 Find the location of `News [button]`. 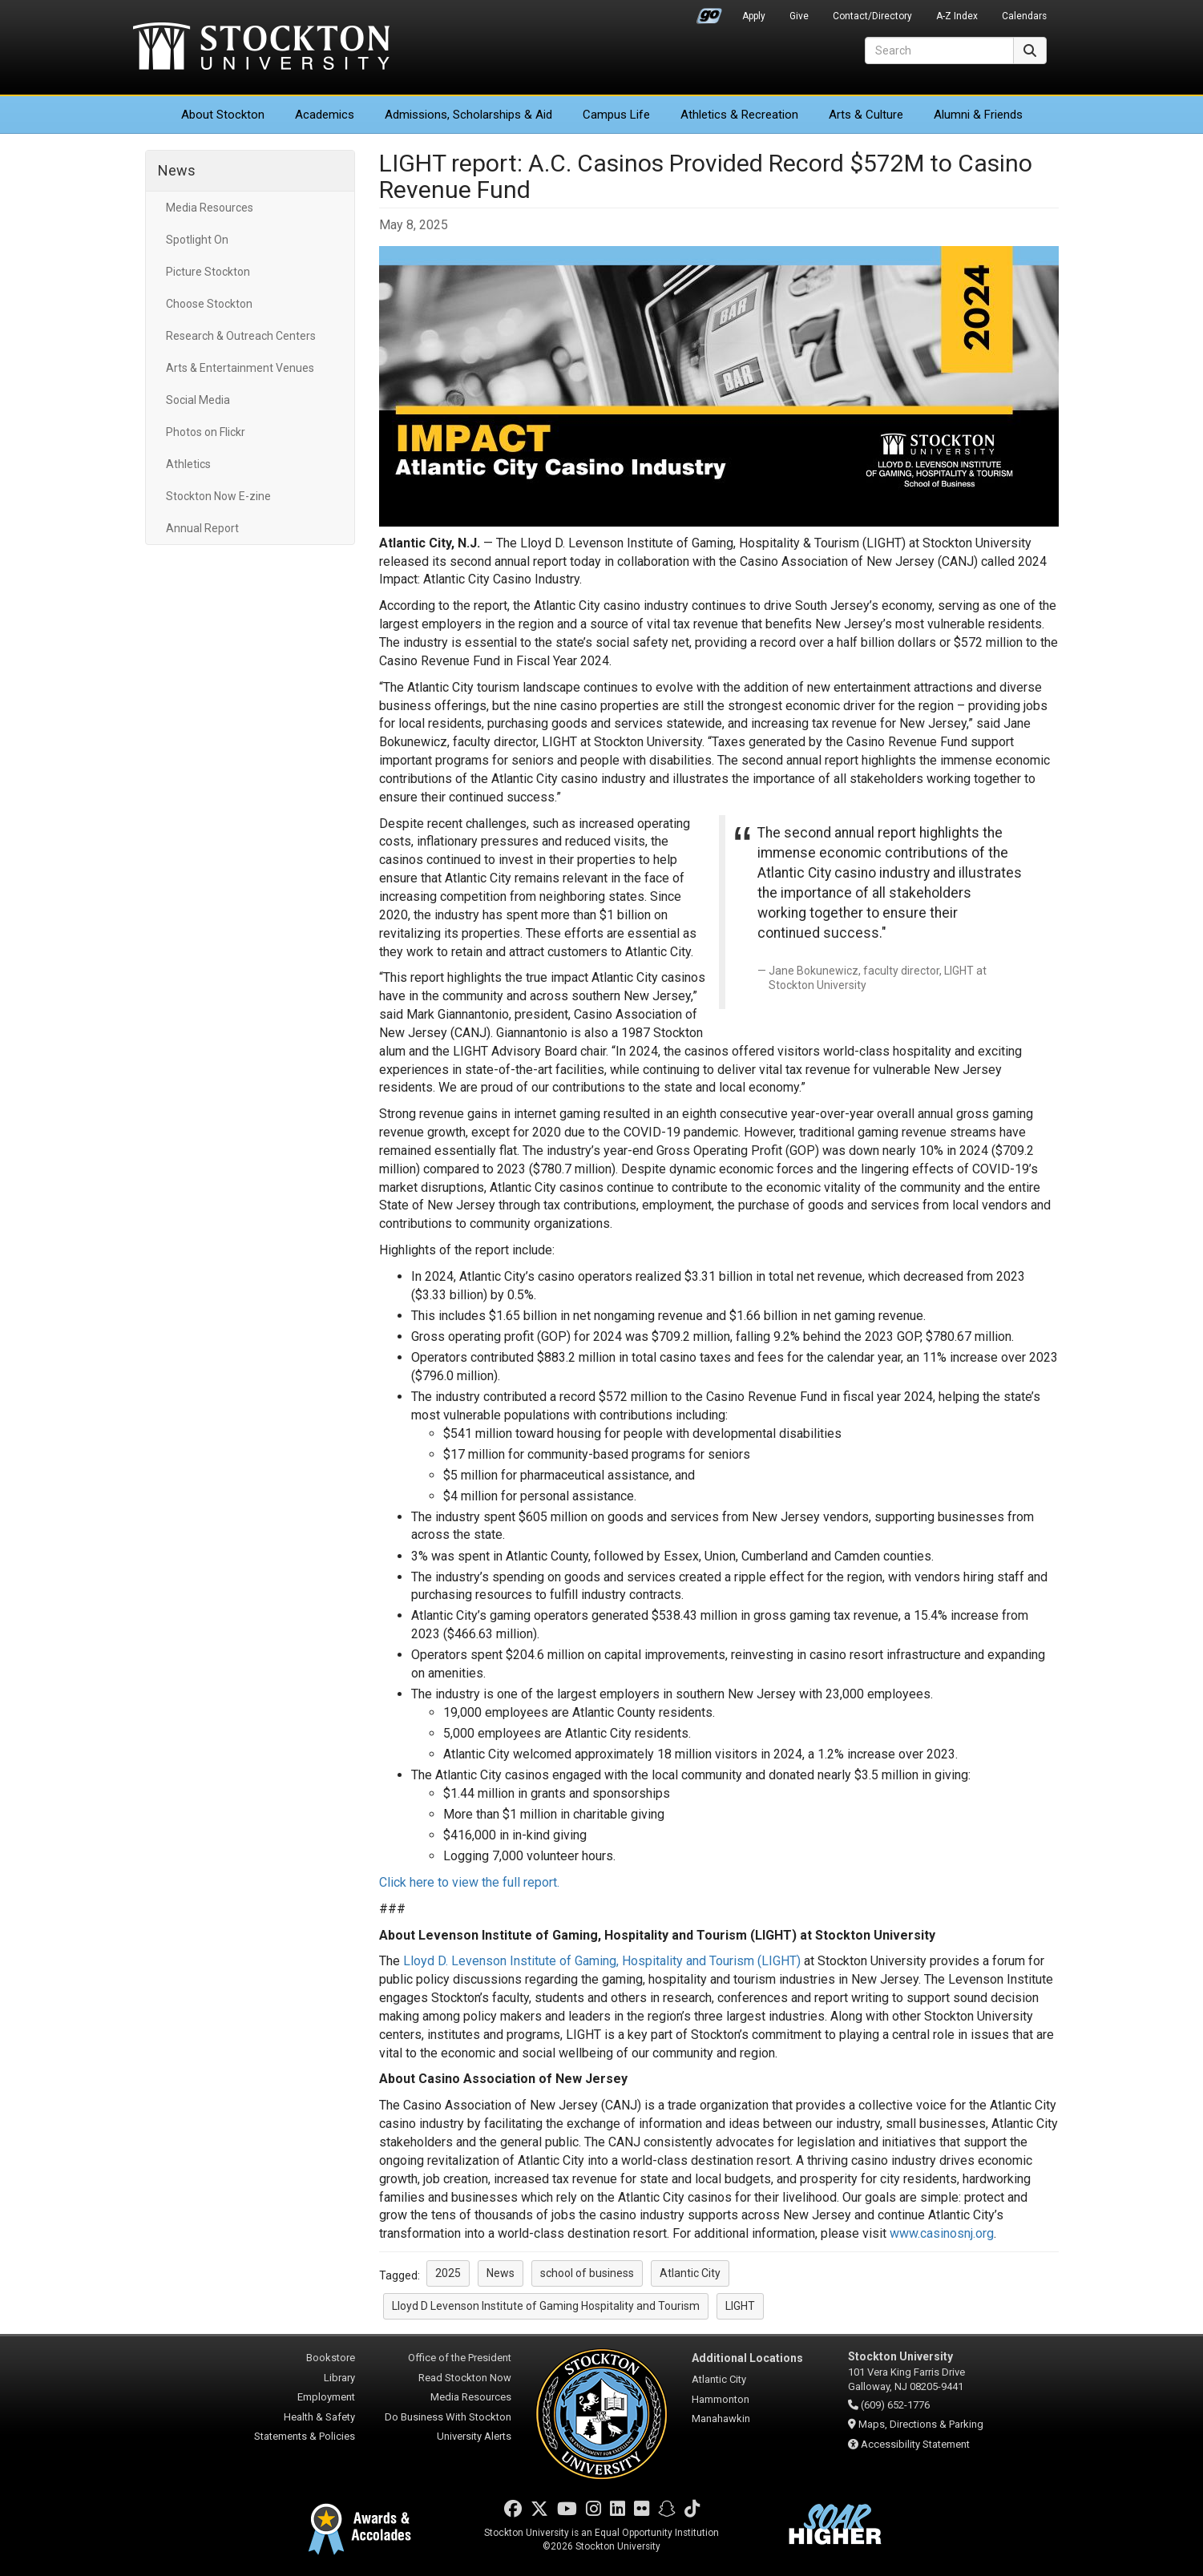

News [button] is located at coordinates (500, 2273).